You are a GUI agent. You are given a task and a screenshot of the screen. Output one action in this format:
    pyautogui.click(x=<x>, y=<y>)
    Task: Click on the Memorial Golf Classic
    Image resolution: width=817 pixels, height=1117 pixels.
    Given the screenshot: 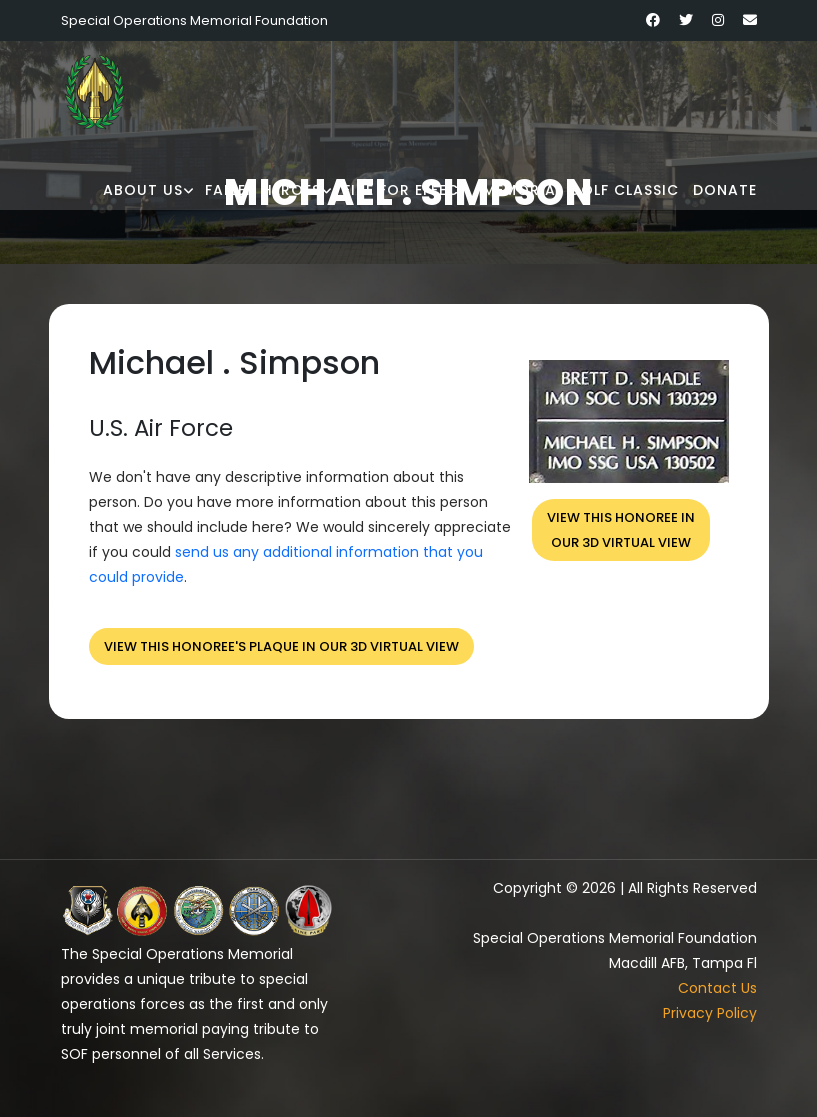 What is the action you would take?
    pyautogui.click(x=581, y=190)
    